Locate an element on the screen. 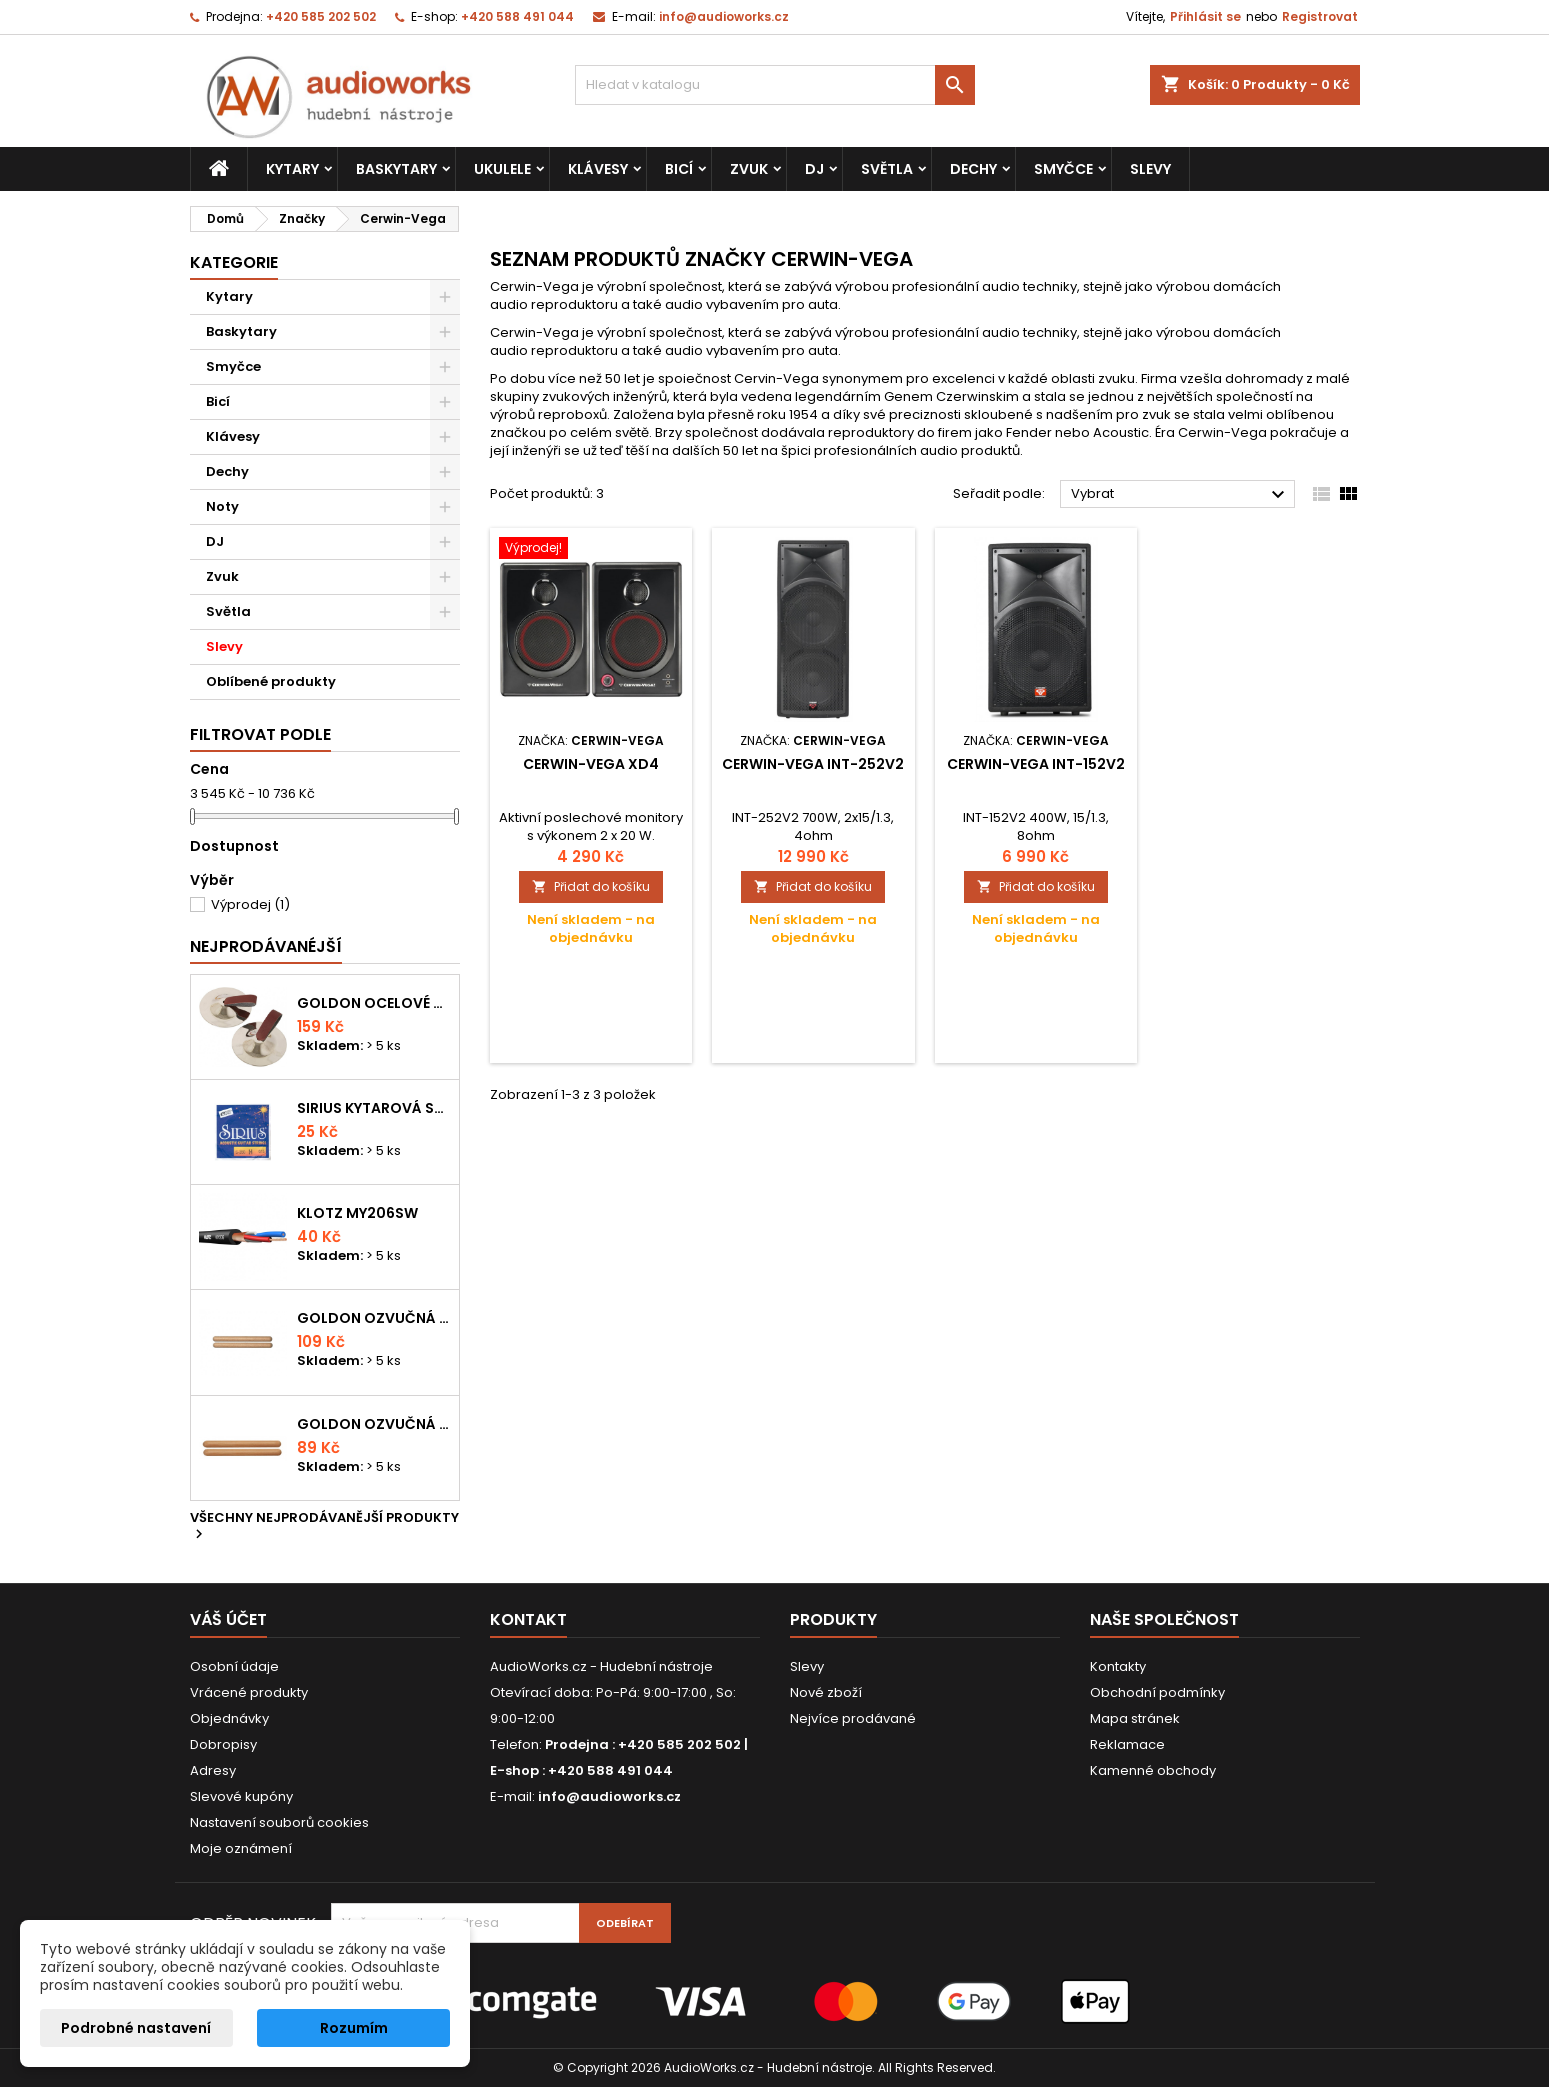 Image resolution: width=1549 pixels, height=2087 pixels. Přihlásit se is located at coordinates (1205, 16).